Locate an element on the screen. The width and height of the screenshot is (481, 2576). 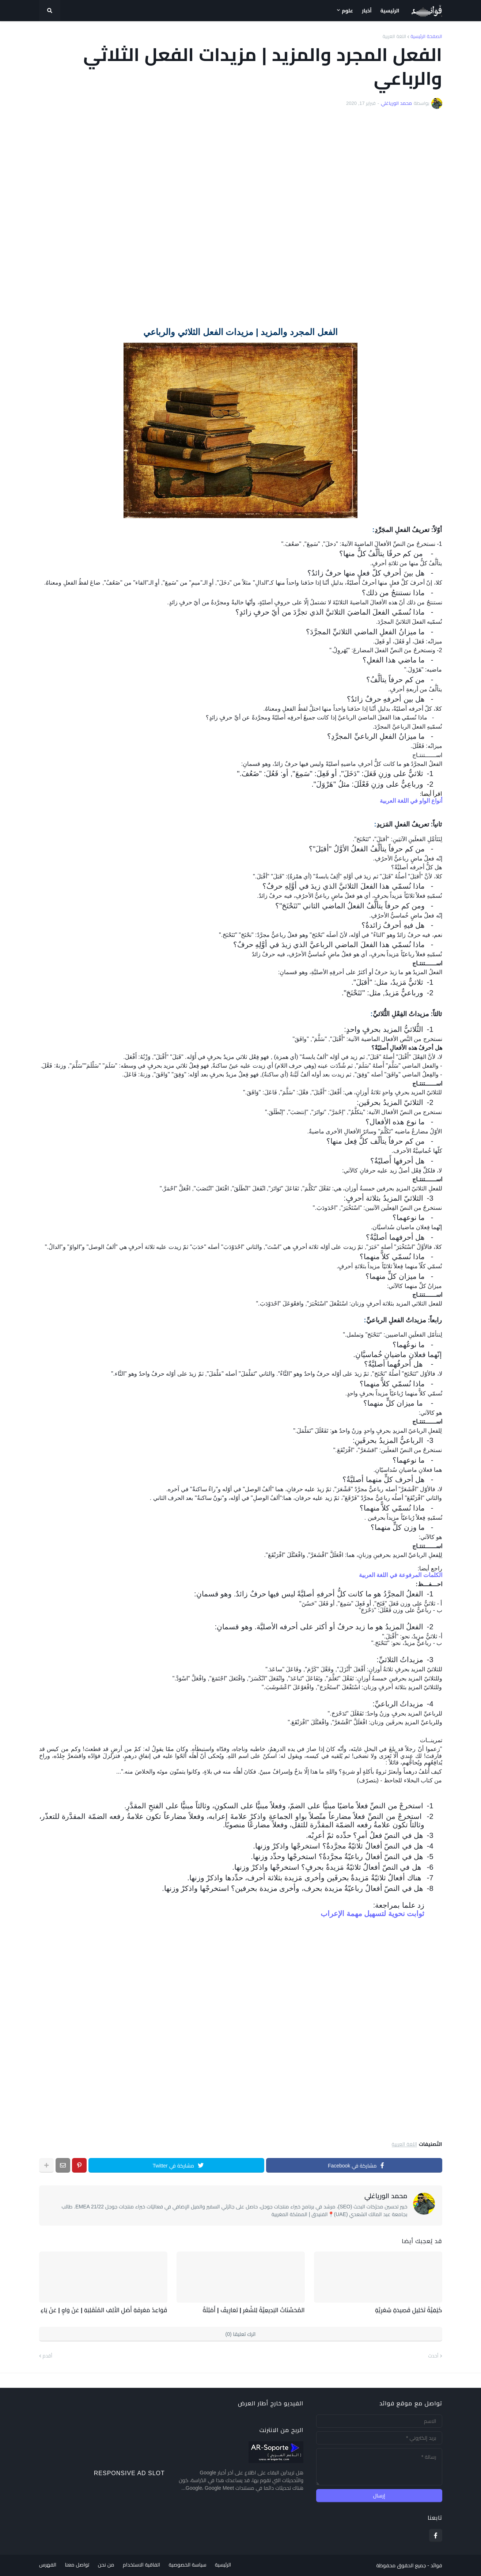
اللغة العربية is located at coordinates (394, 36).